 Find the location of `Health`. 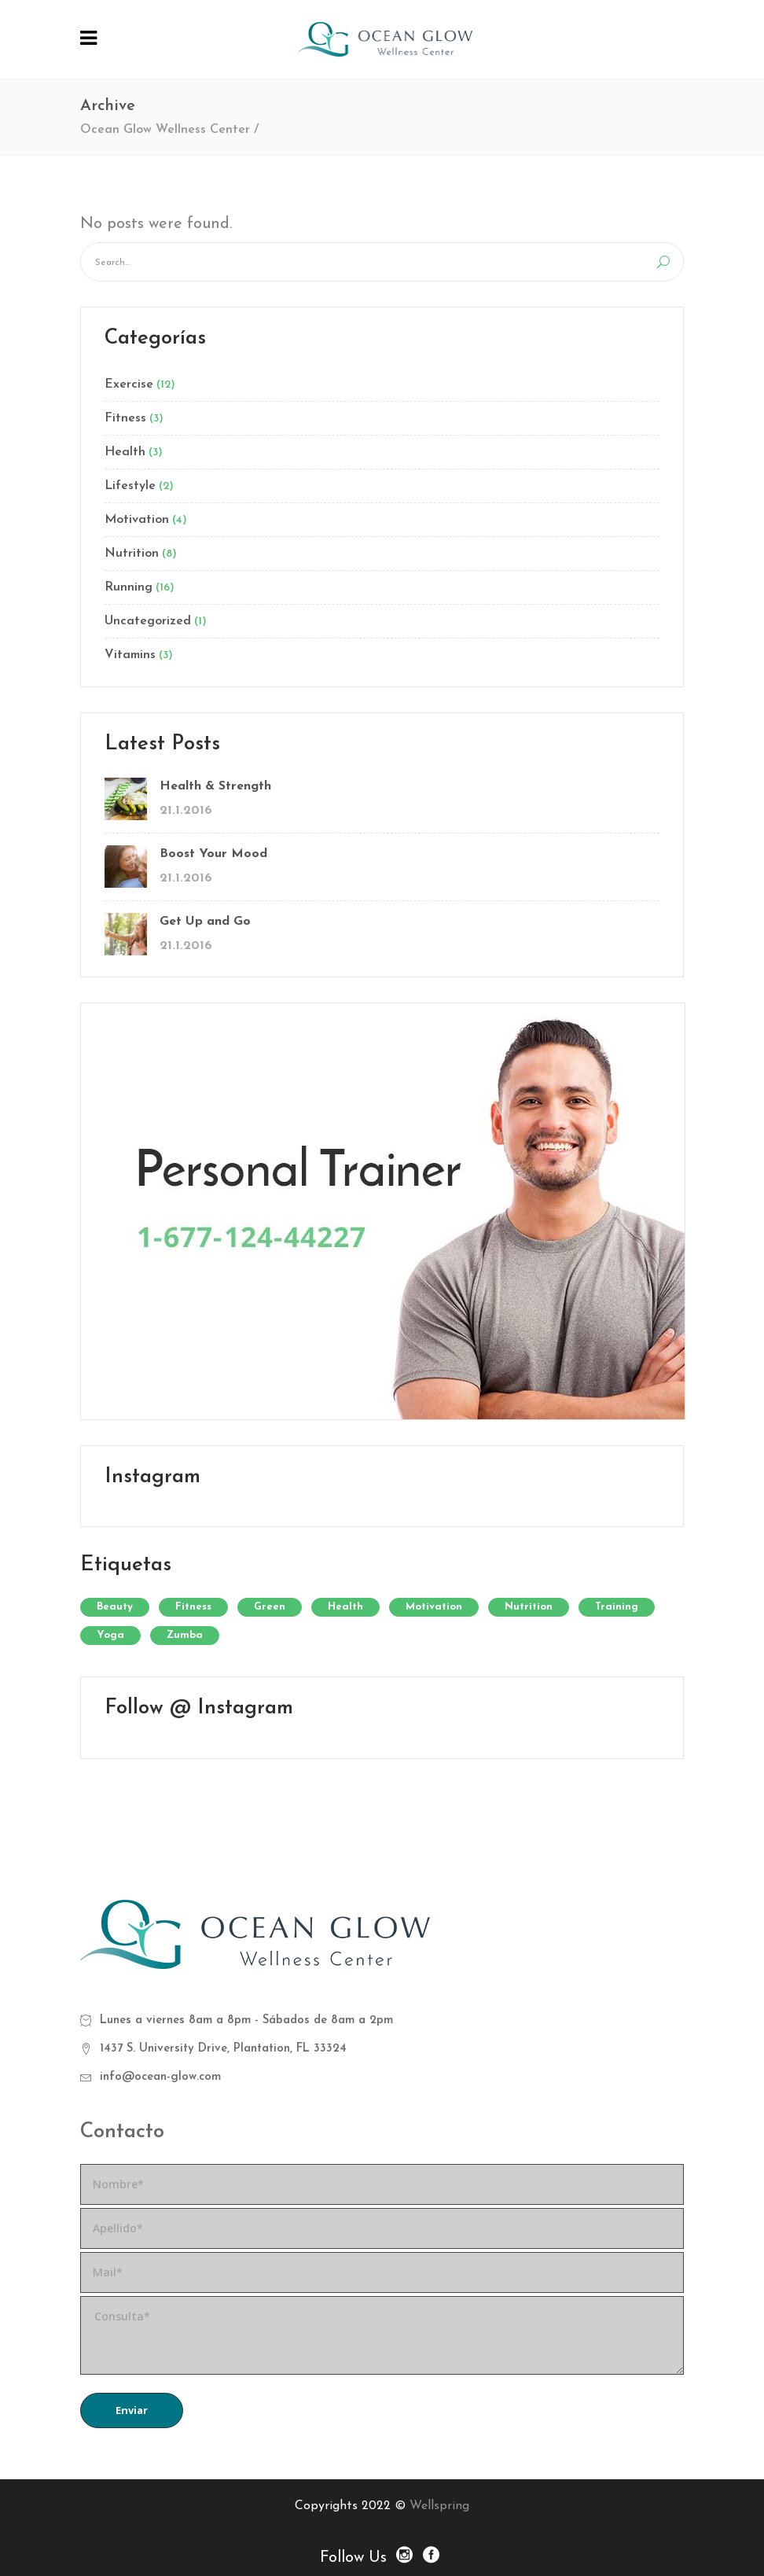

Health is located at coordinates (125, 452).